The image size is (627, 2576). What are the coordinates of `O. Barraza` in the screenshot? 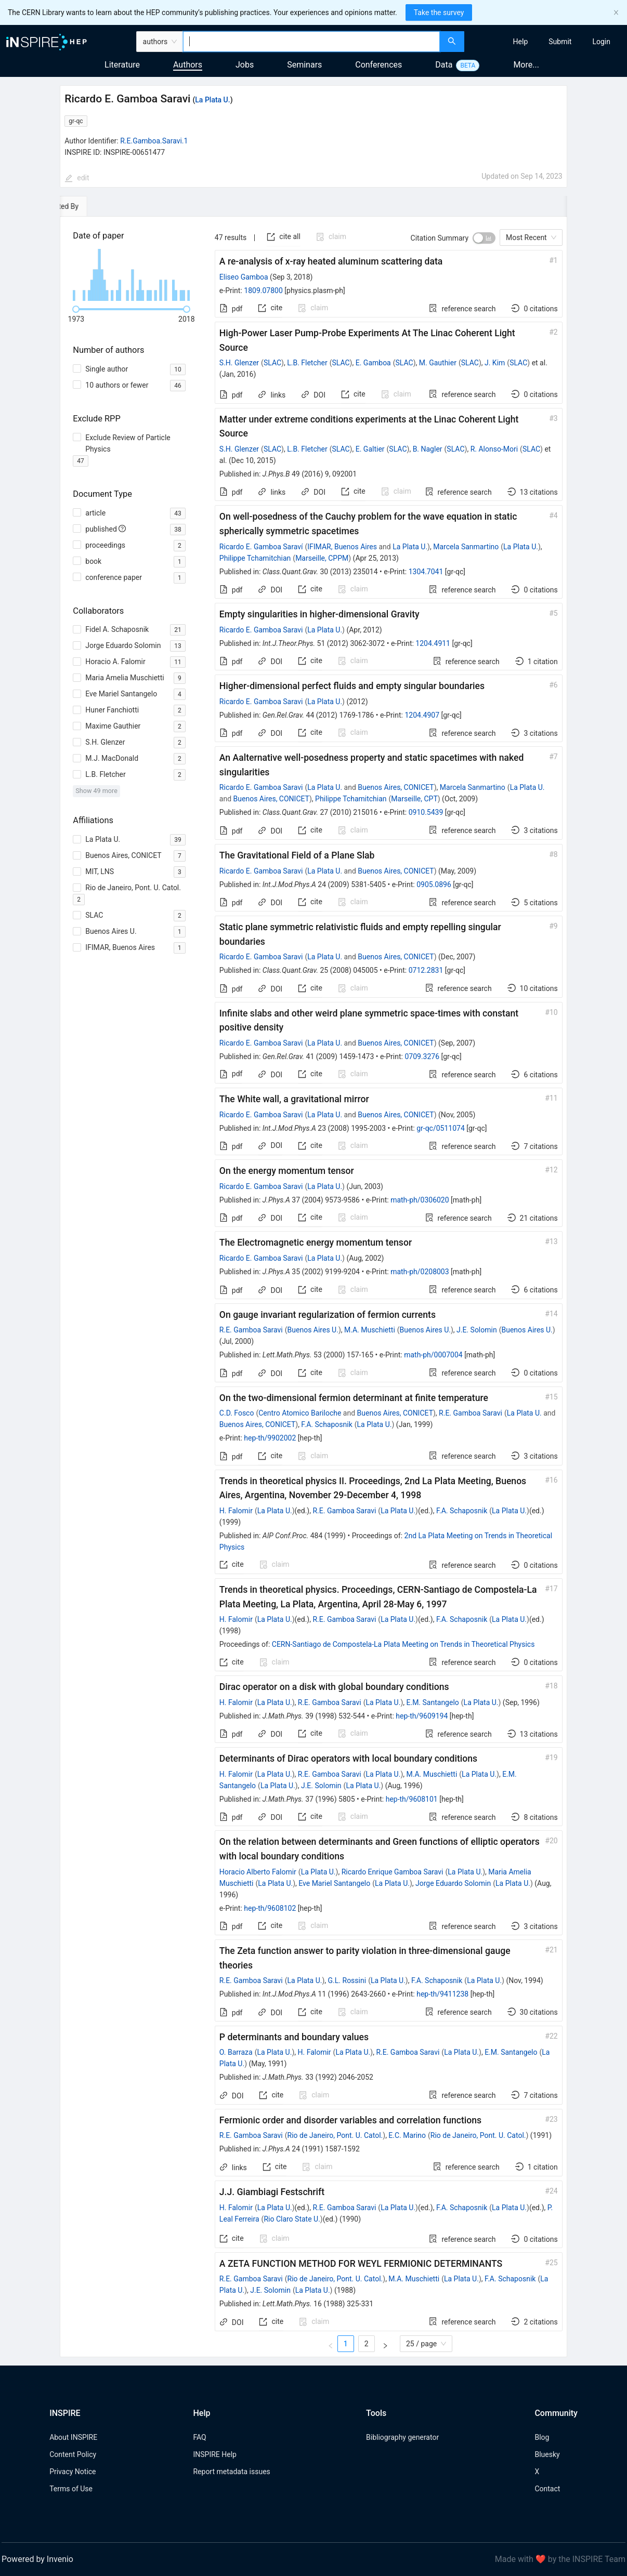 It's located at (236, 2052).